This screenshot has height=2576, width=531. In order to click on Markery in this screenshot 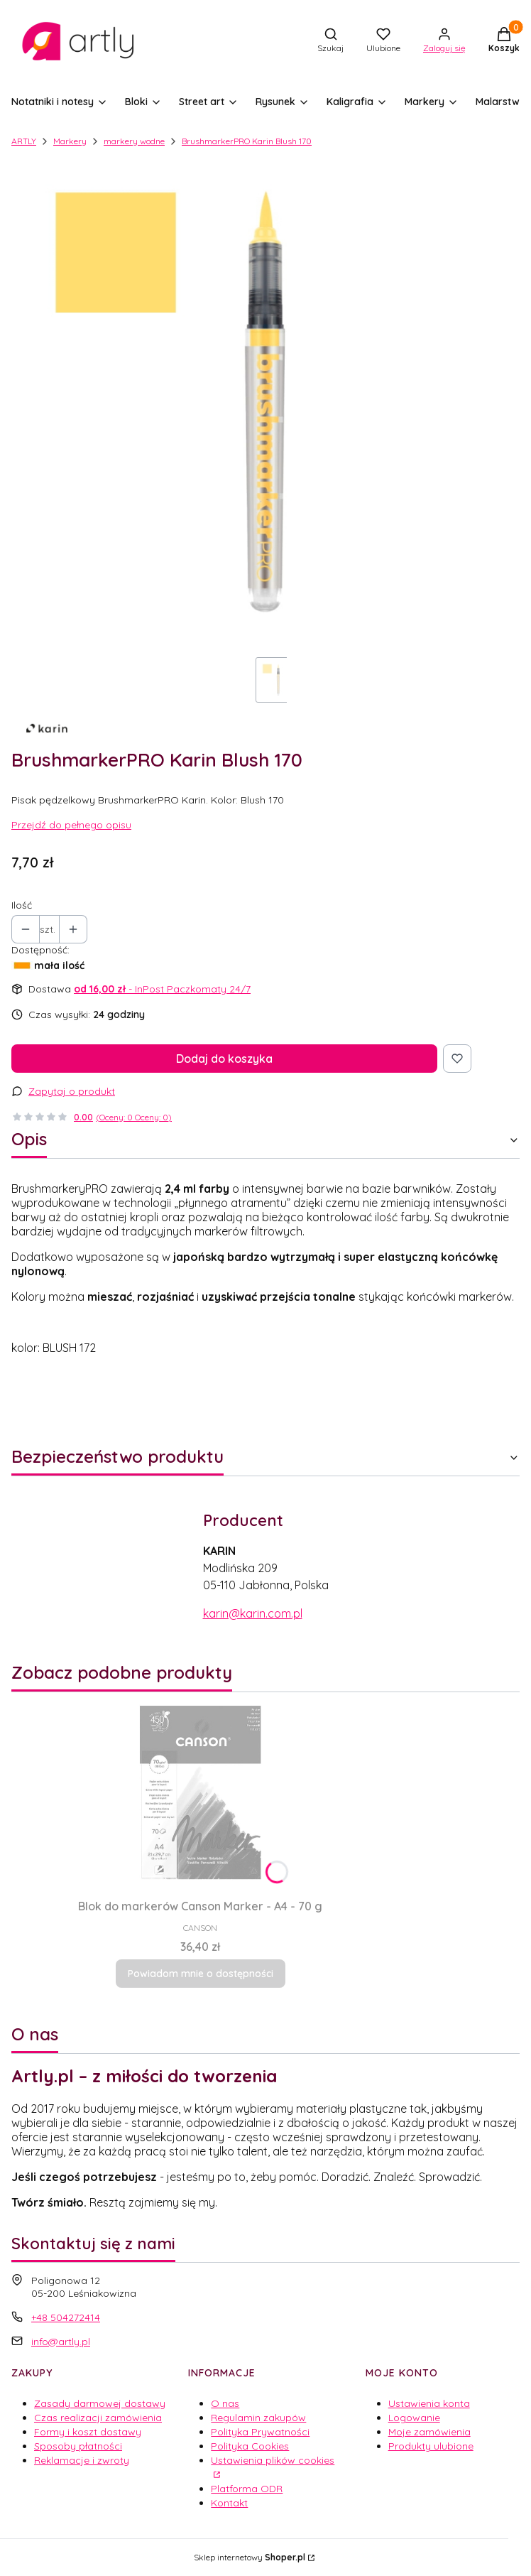, I will do `click(70, 141)`.